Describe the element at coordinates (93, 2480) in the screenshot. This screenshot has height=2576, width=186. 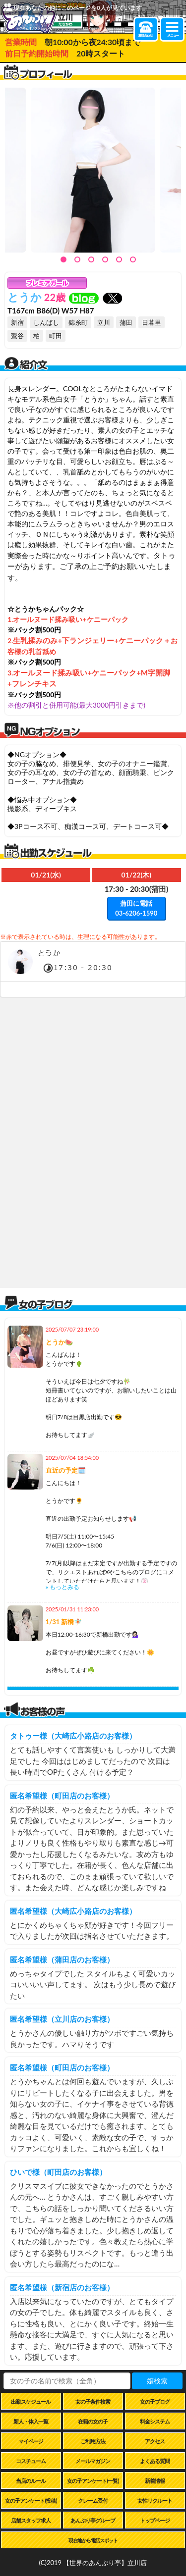
I see `女の子アンケート(一覧)` at that location.